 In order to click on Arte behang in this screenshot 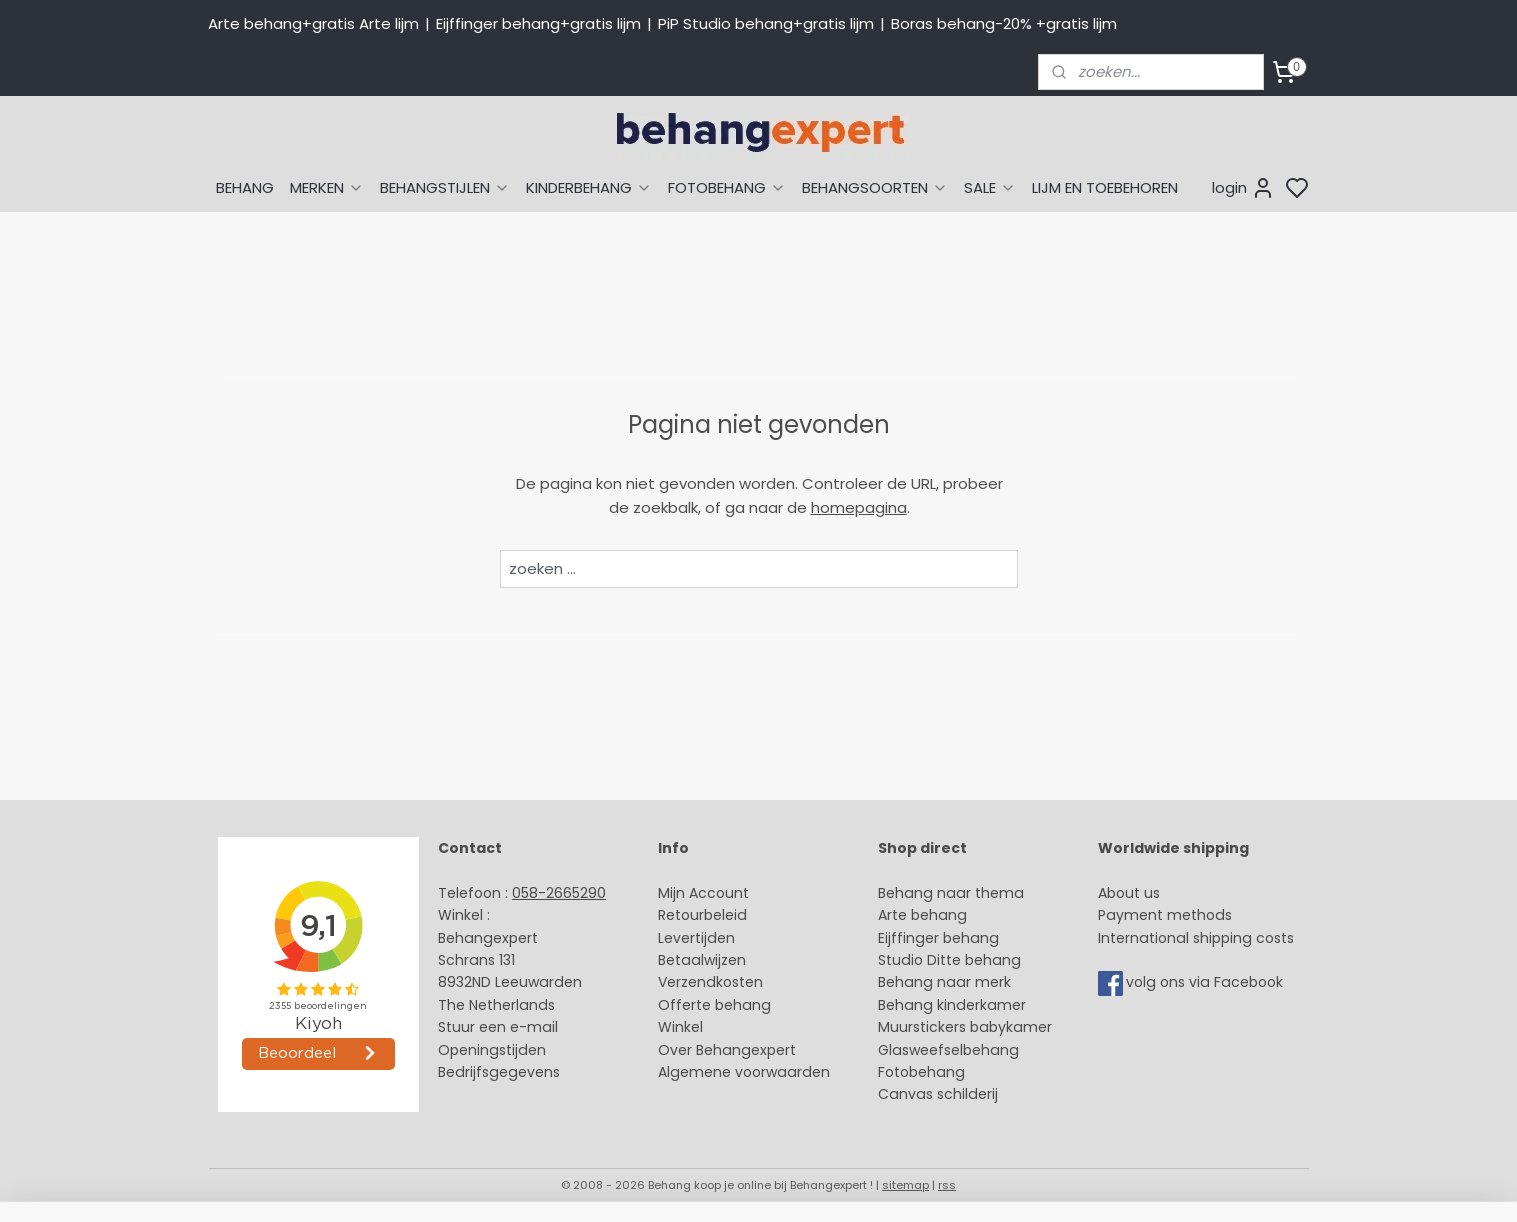, I will do `click(922, 915)`.